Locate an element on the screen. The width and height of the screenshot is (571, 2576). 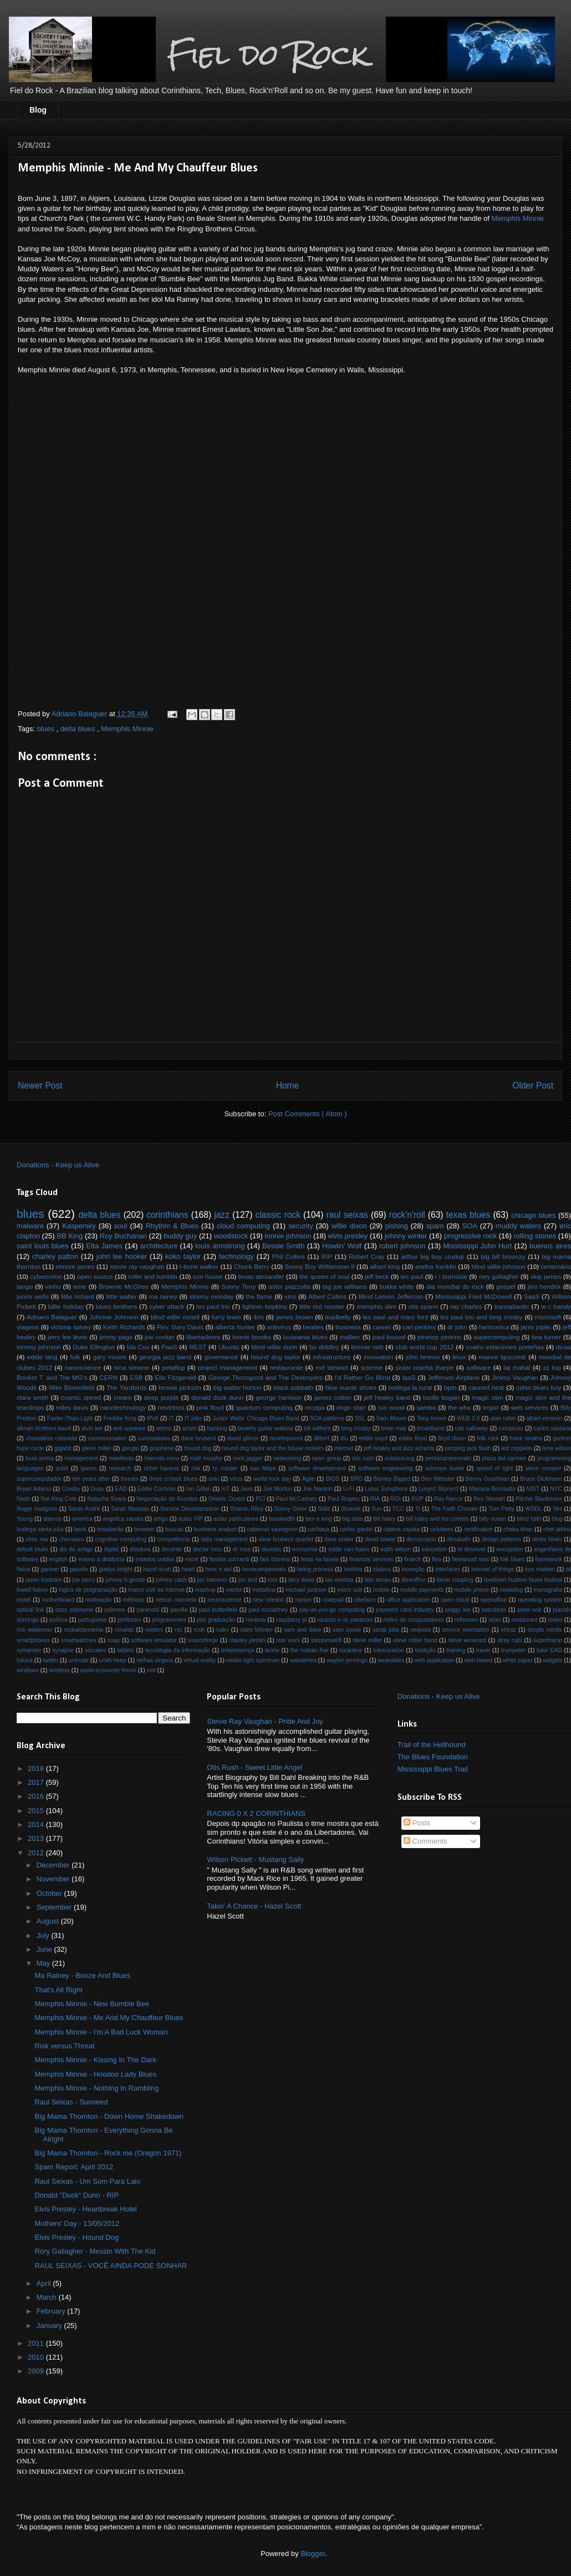
open cloud is located at coordinates (455, 1600).